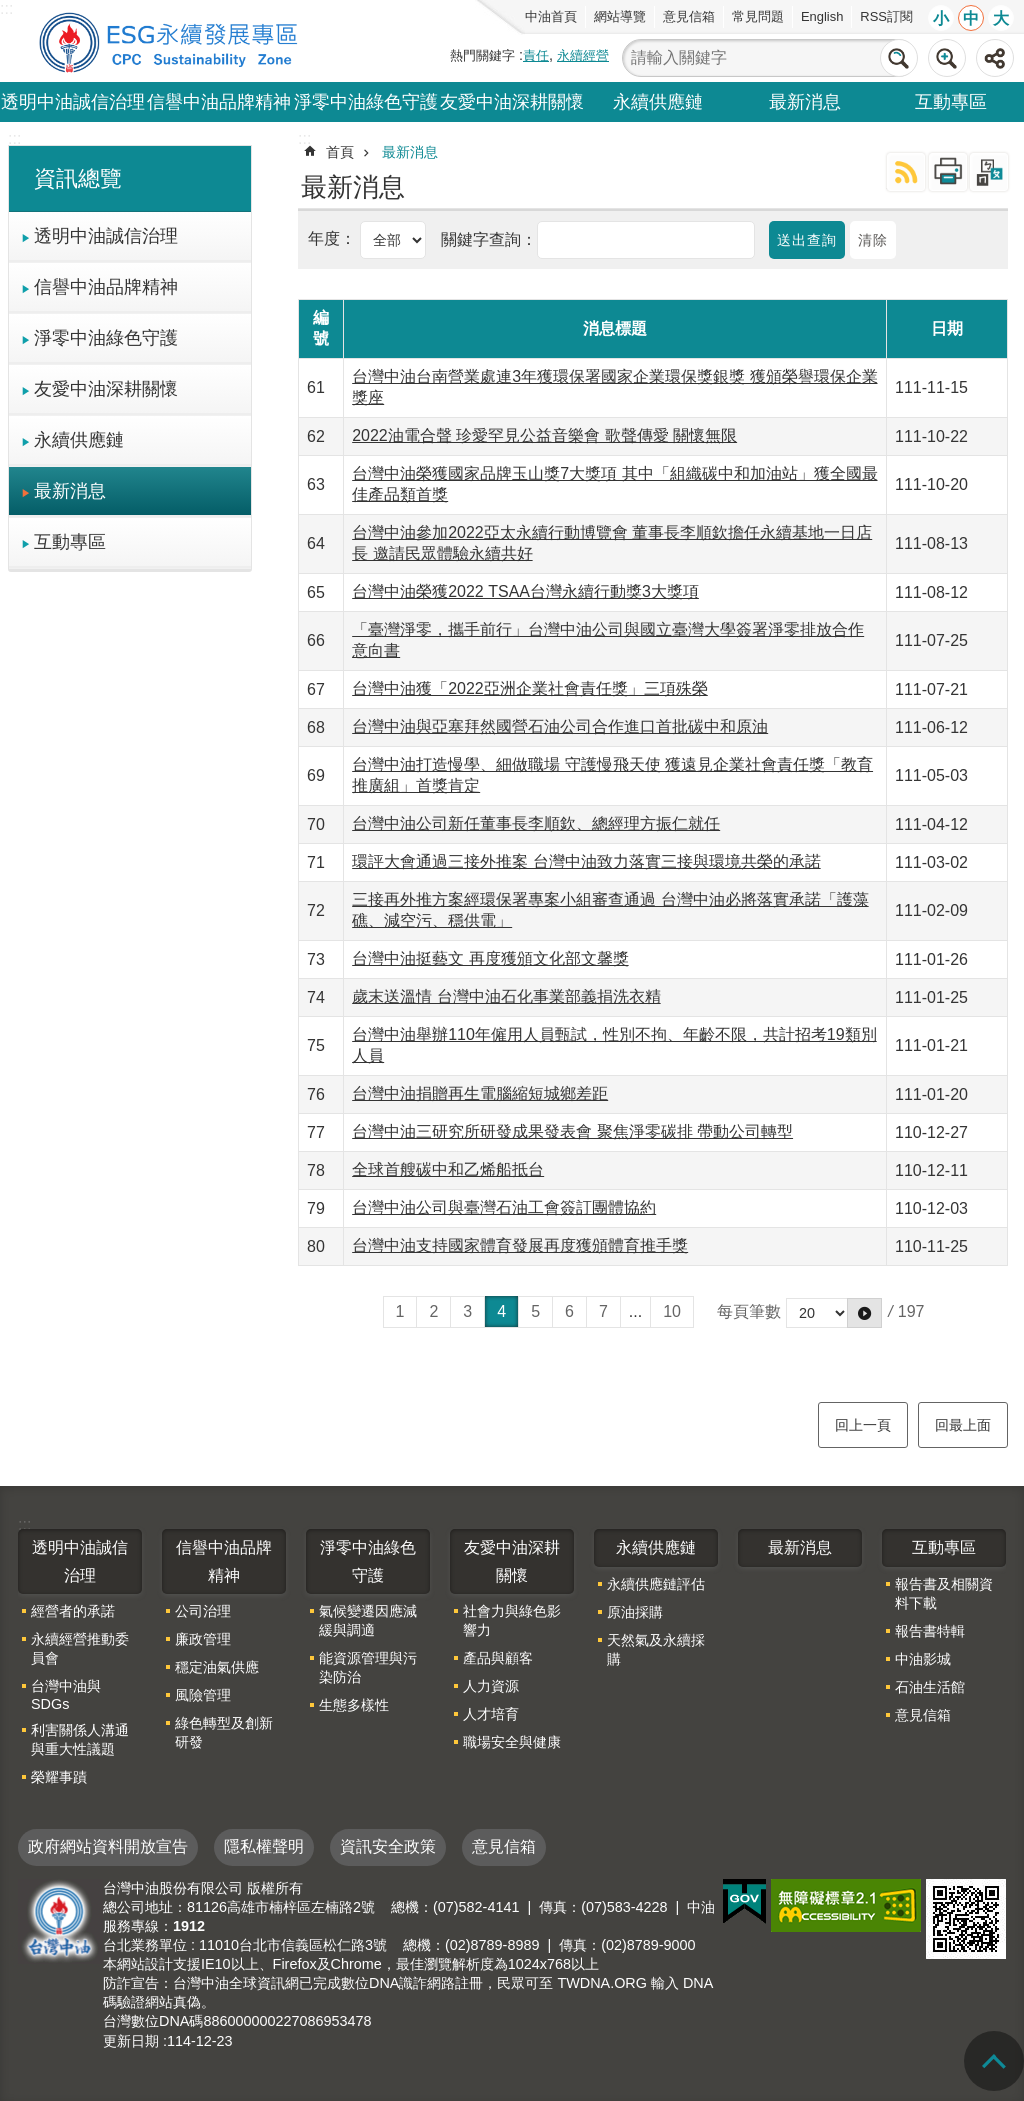 The width and height of the screenshot is (1024, 2101). What do you see at coordinates (805, 102) in the screenshot?
I see `最新消息` at bounding box center [805, 102].